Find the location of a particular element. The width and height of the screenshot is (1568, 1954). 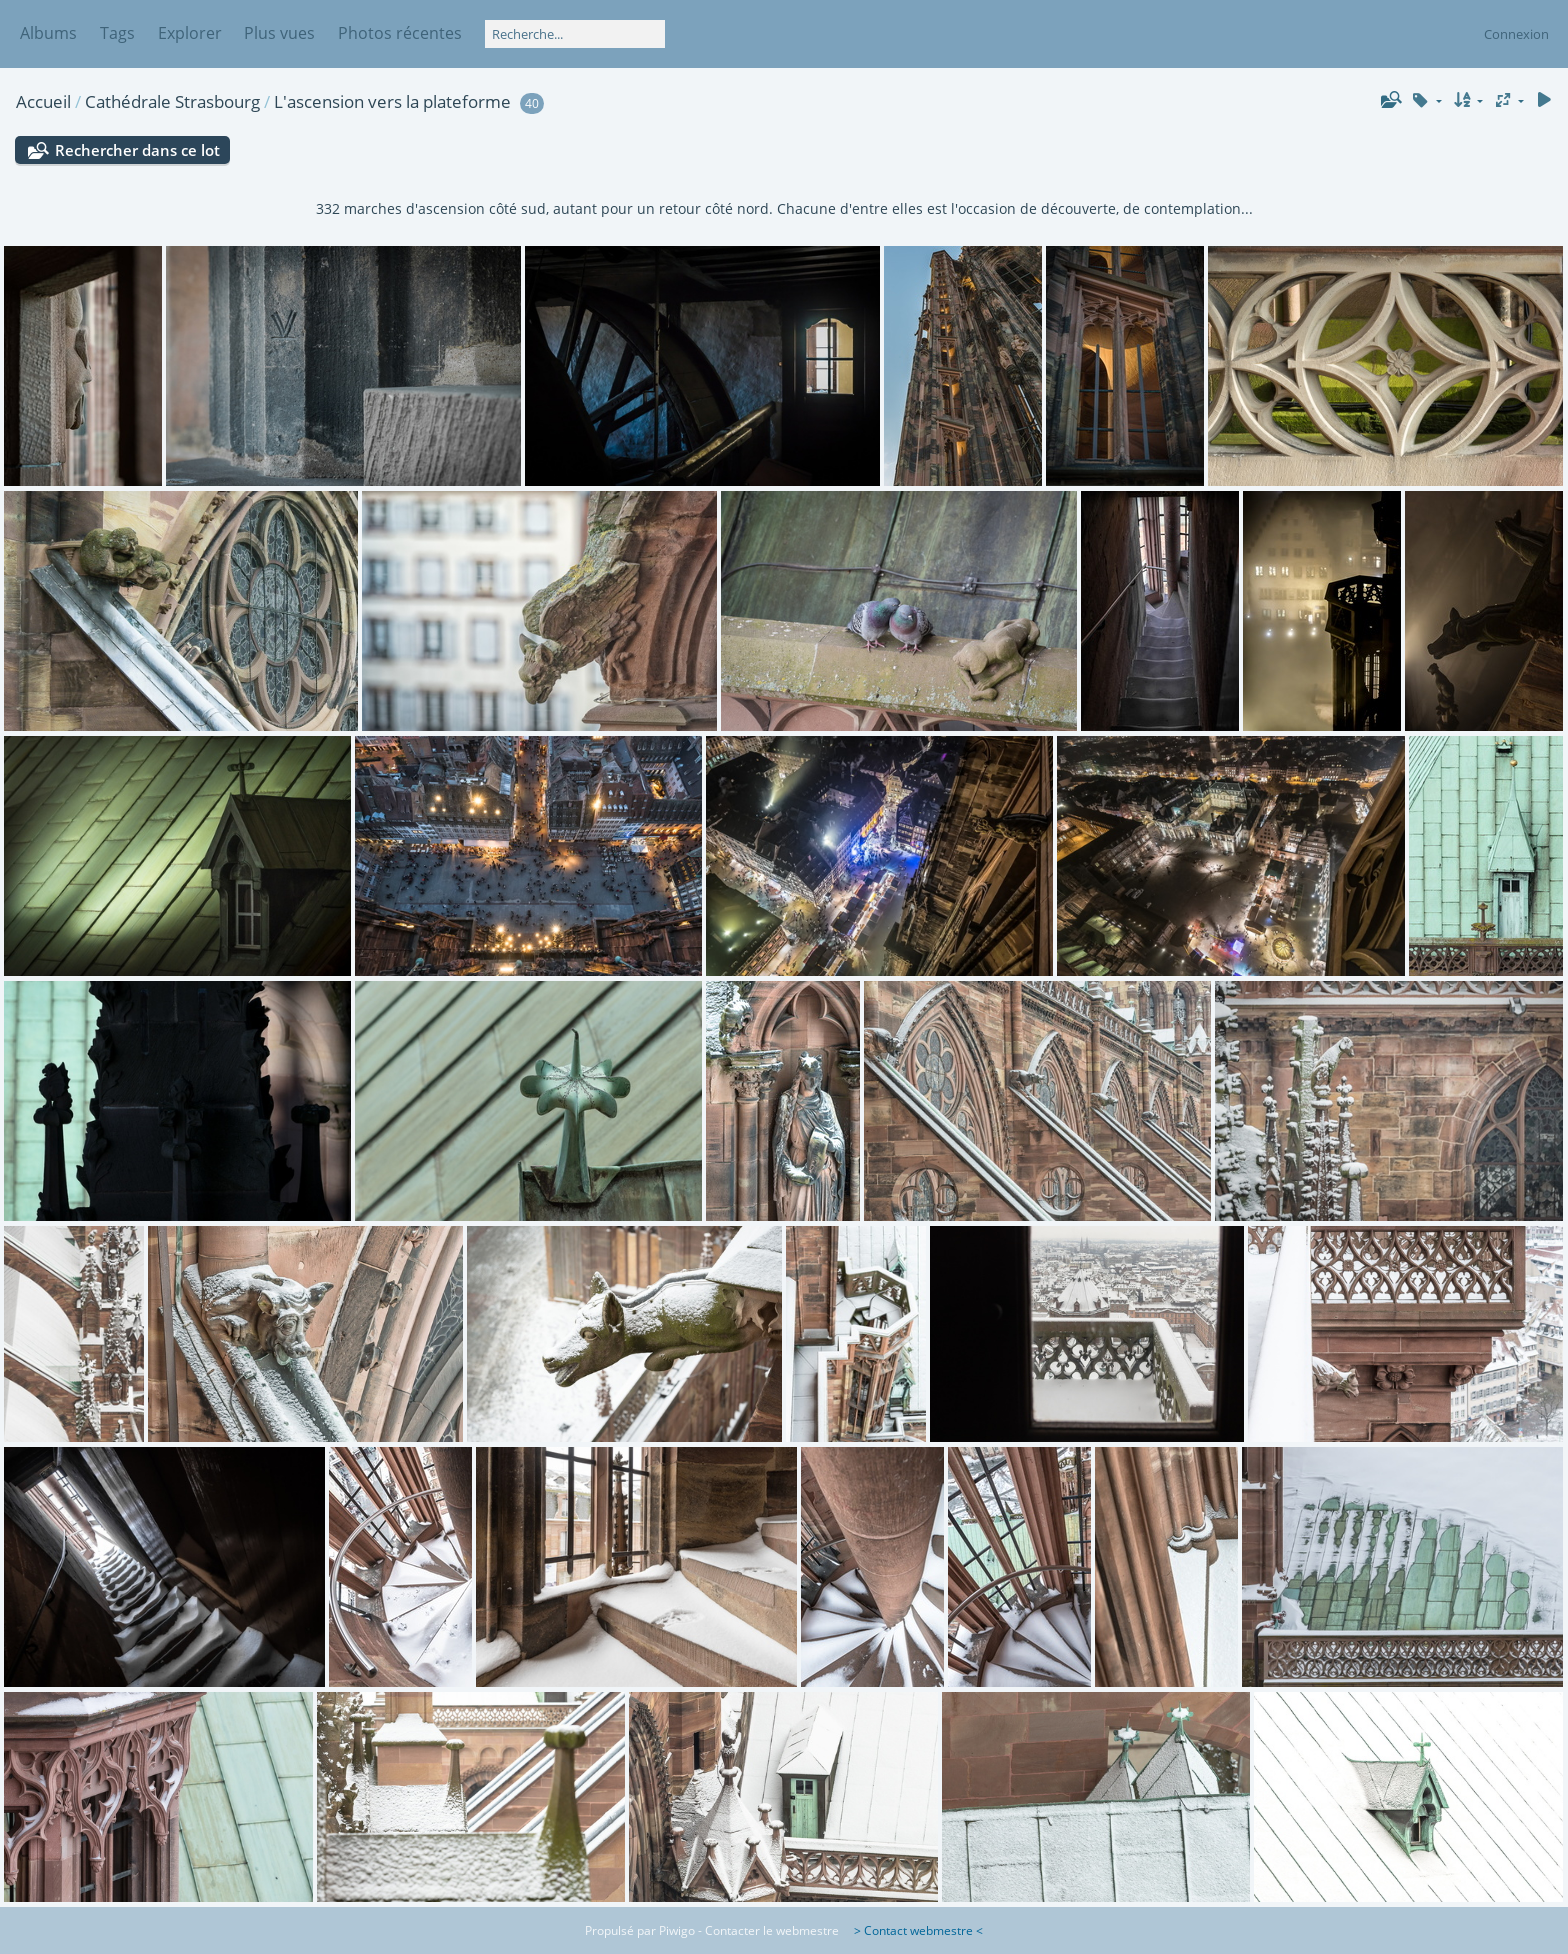

Tags is located at coordinates (117, 33).